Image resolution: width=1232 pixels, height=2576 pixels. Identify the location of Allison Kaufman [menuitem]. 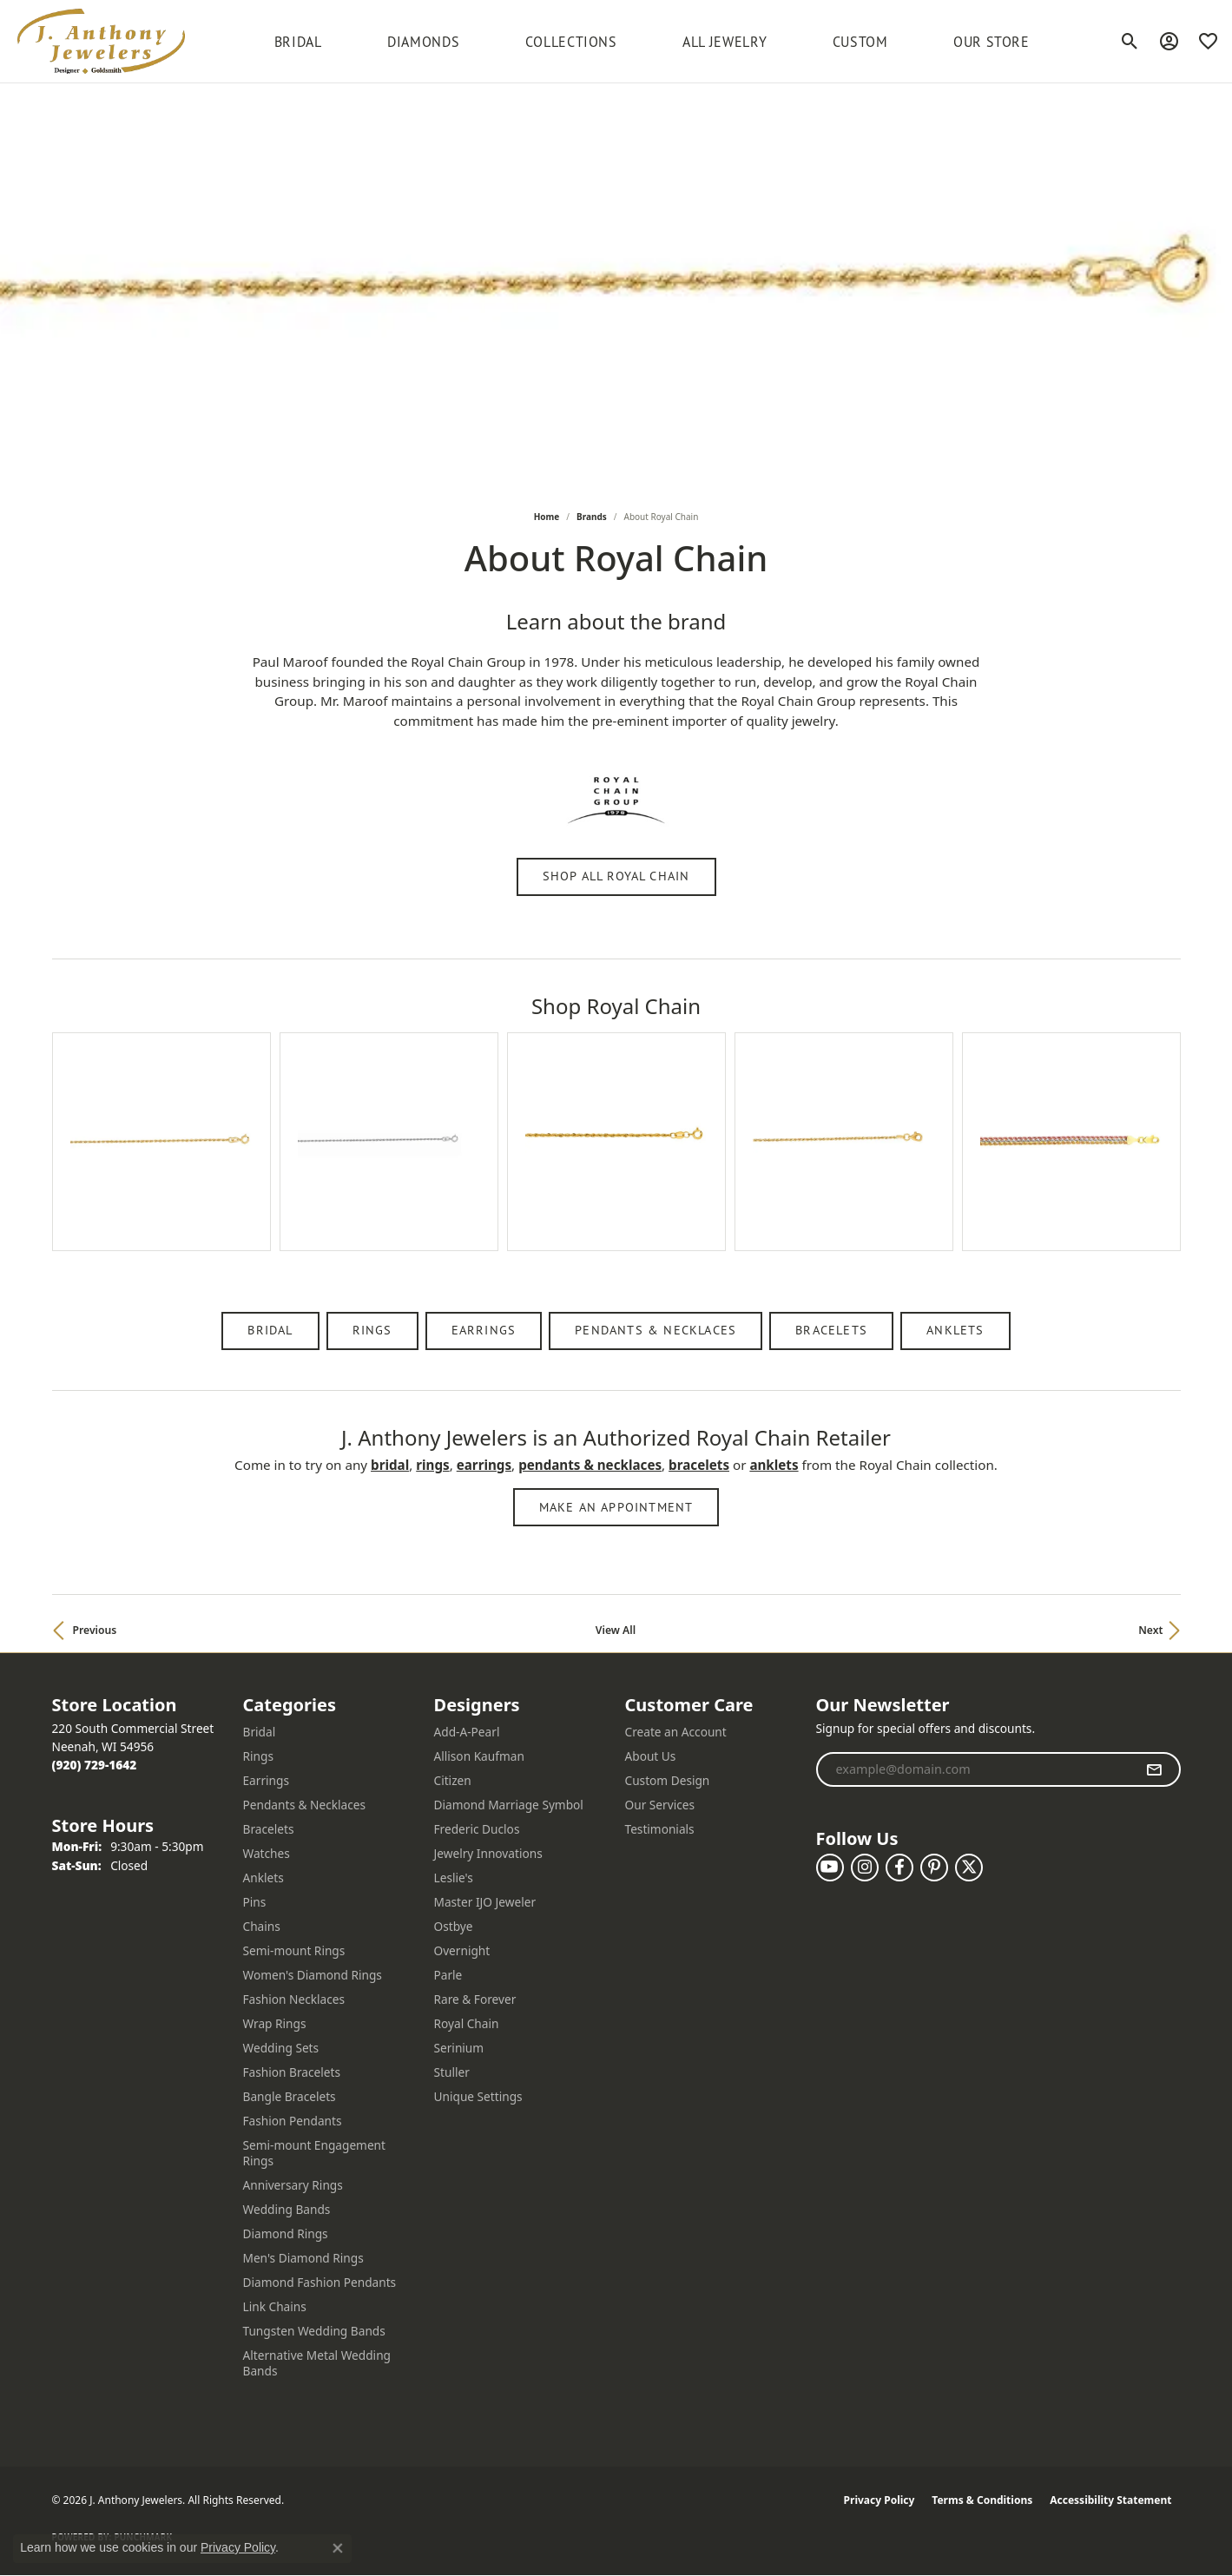
(479, 1756).